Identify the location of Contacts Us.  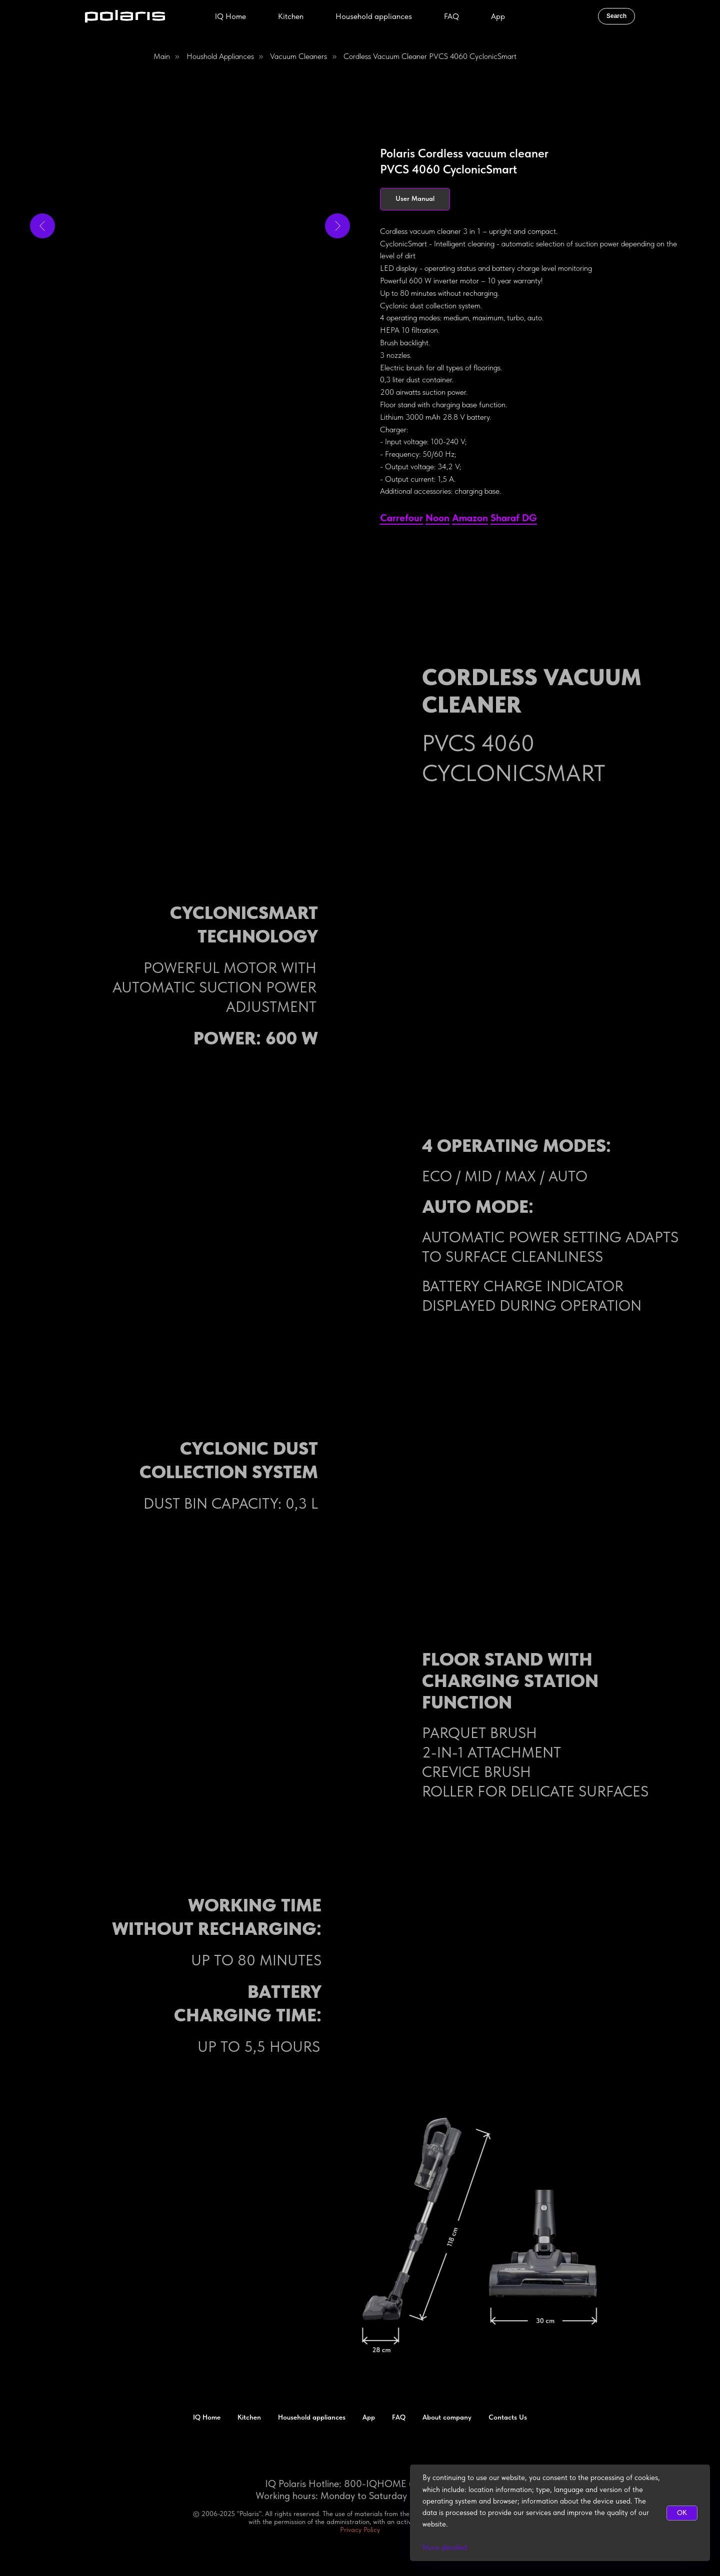
(507, 2417).